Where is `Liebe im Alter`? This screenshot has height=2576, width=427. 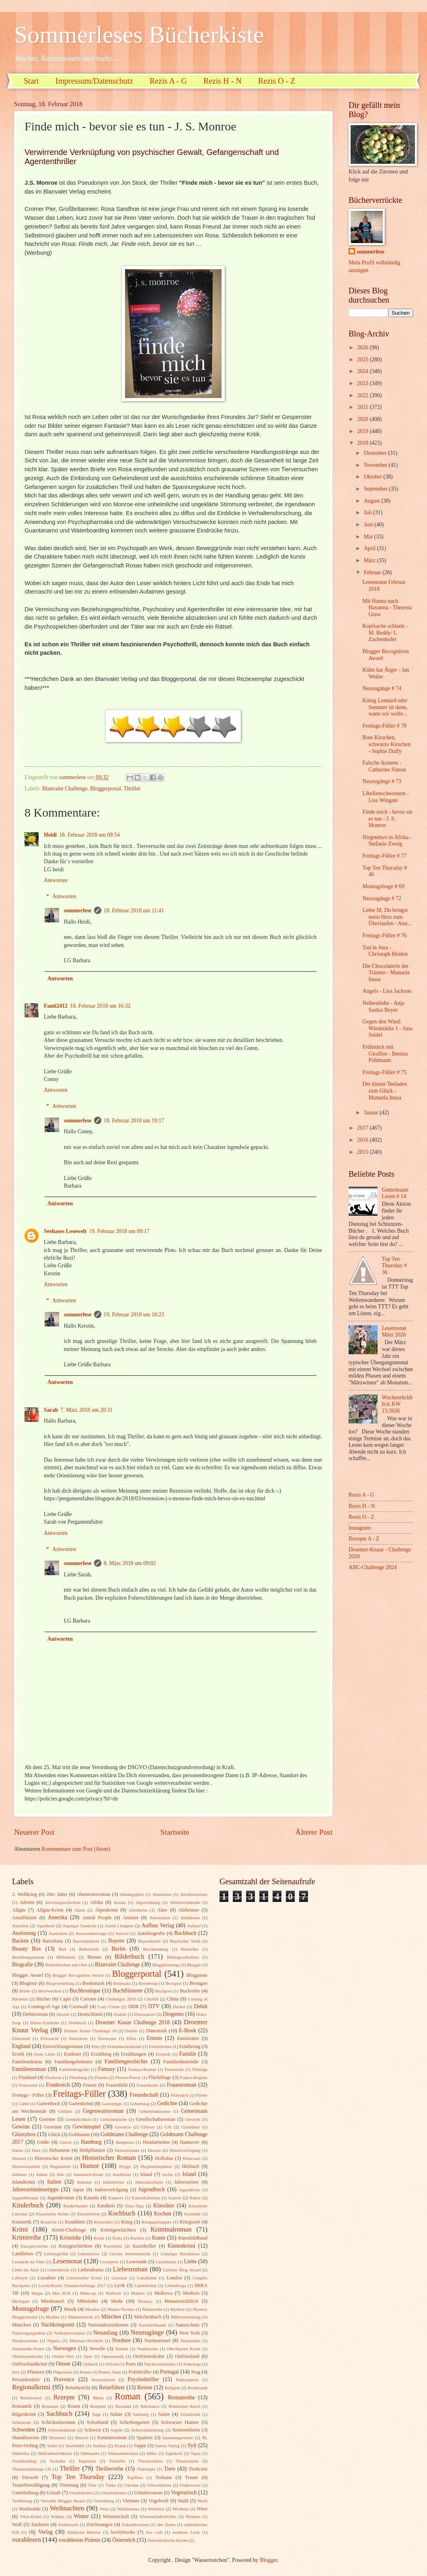 Liebe im Alter is located at coordinates (25, 2269).